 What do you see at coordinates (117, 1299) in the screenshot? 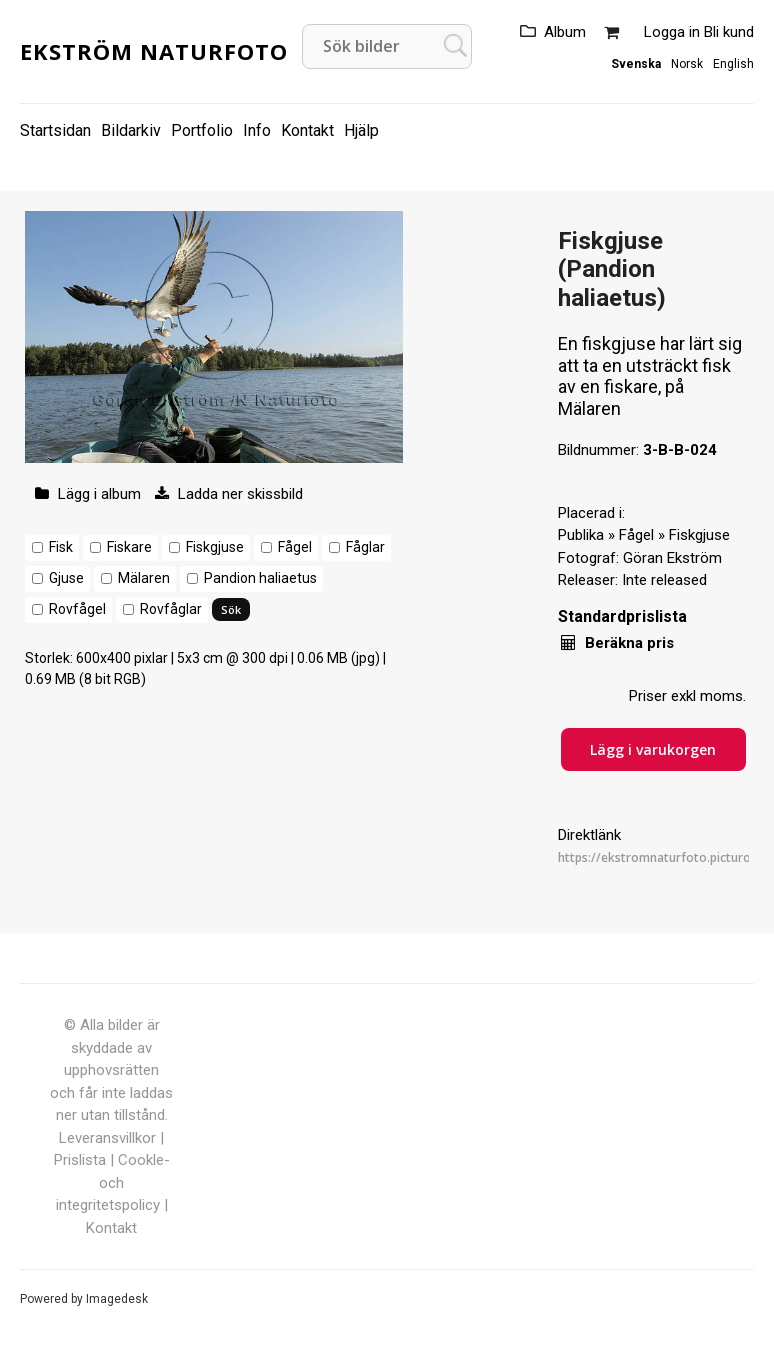
I see `Imagedesk` at bounding box center [117, 1299].